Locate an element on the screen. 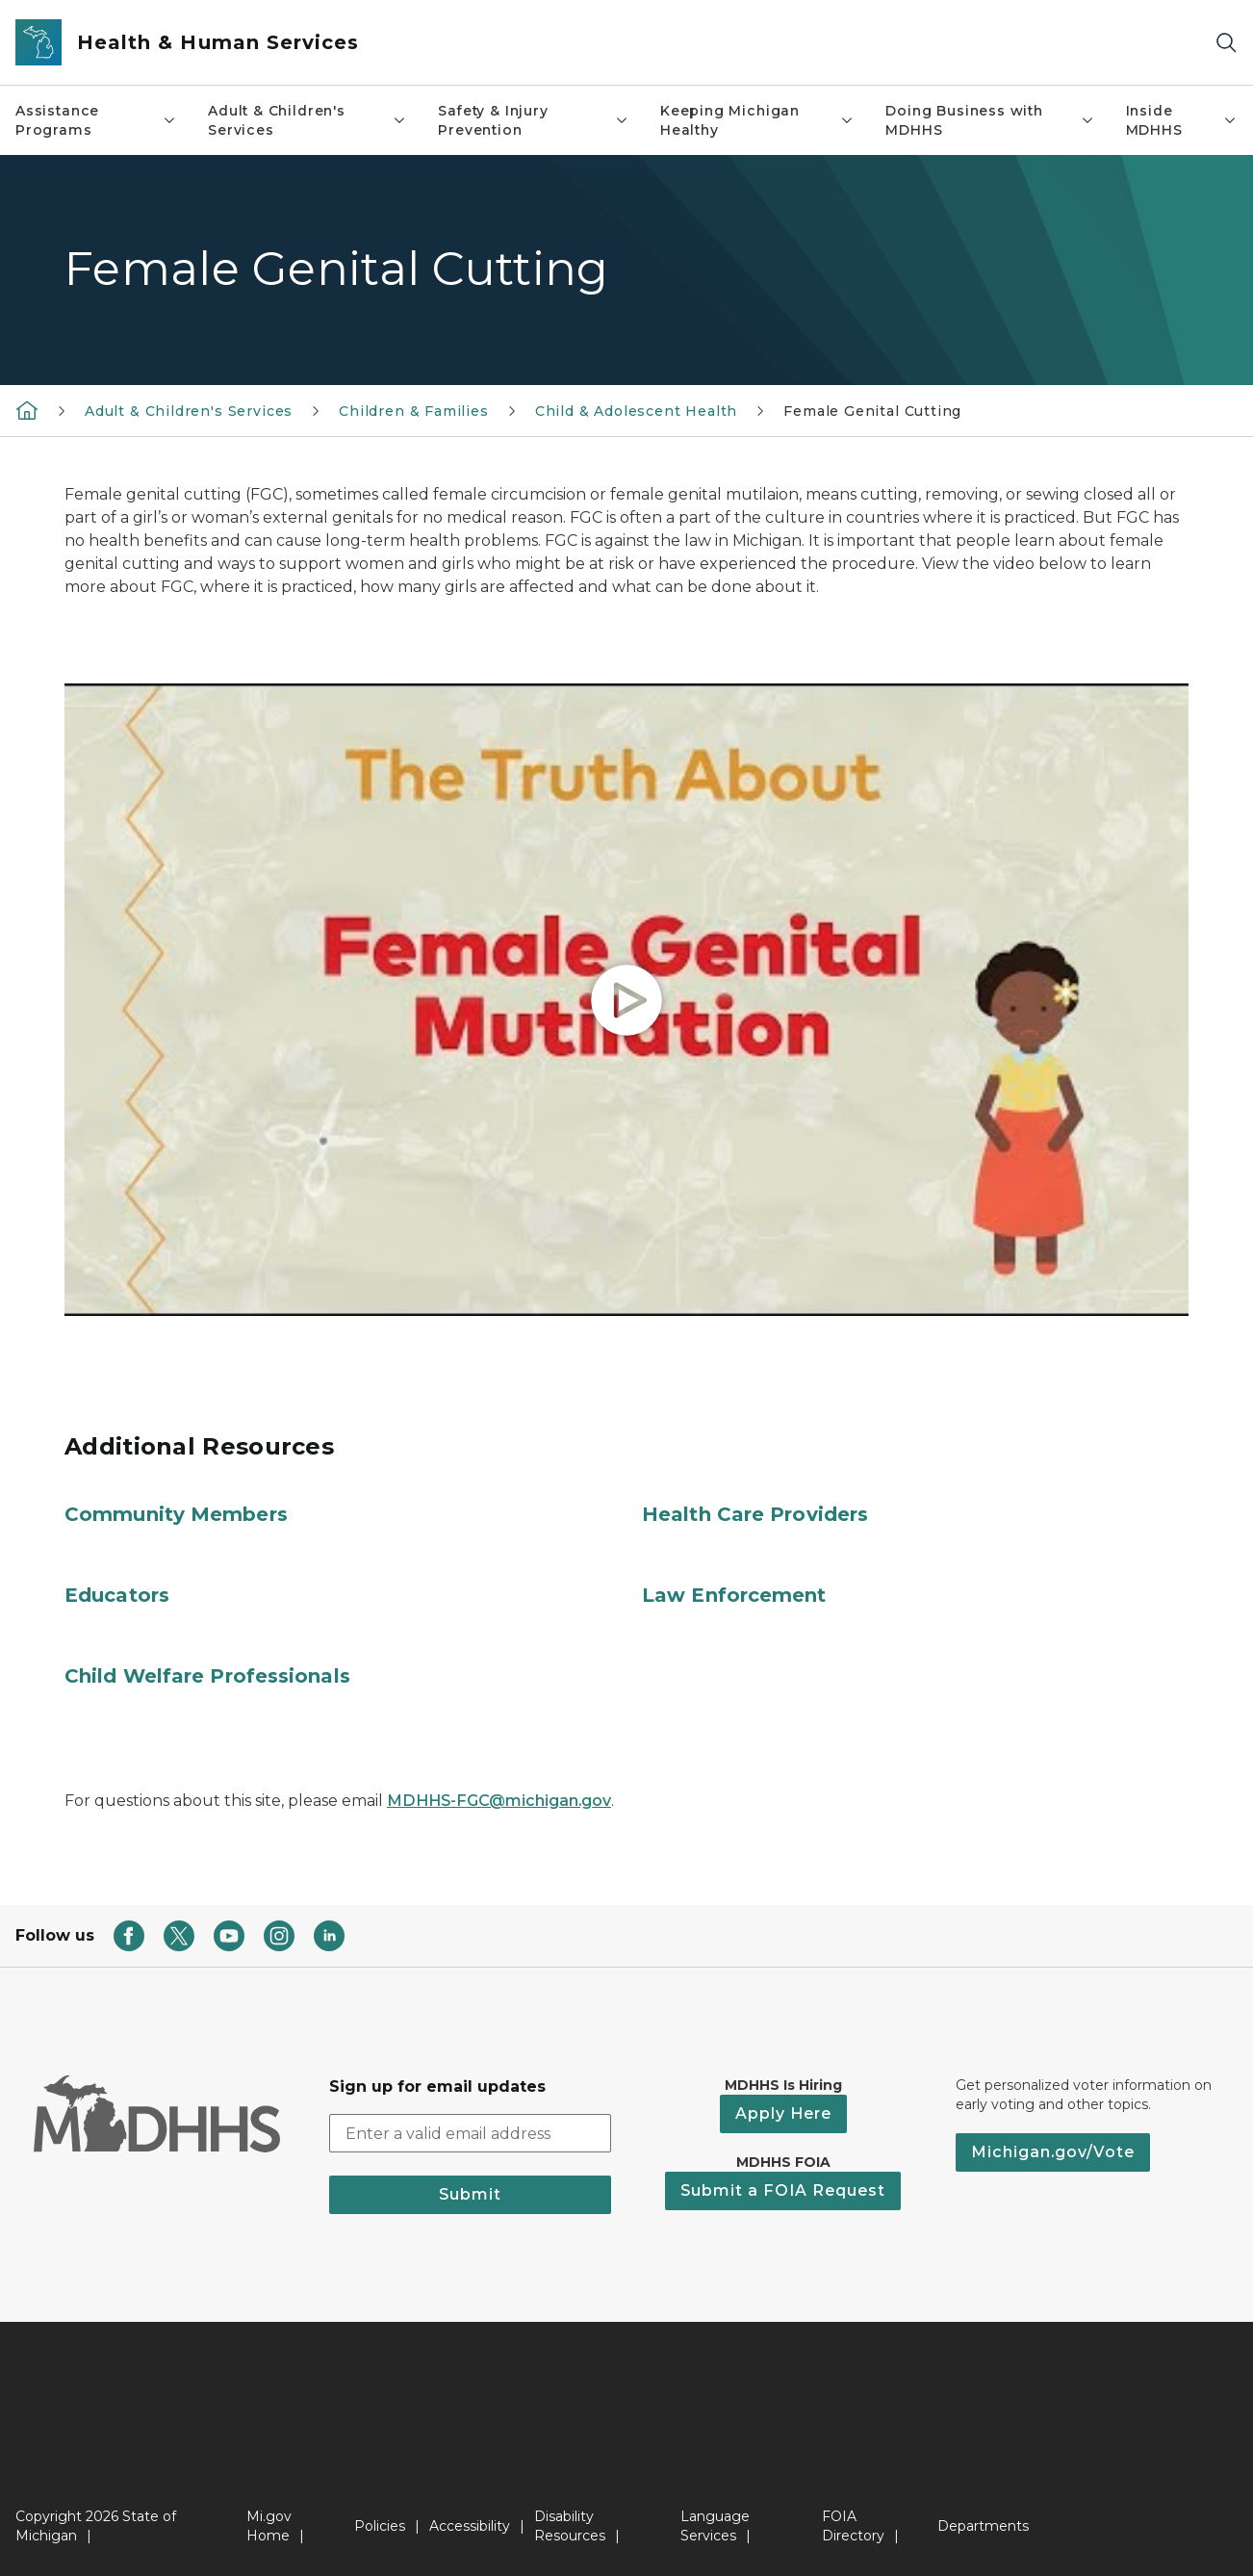 The image size is (1253, 2576). [Search] is located at coordinates (1226, 43).